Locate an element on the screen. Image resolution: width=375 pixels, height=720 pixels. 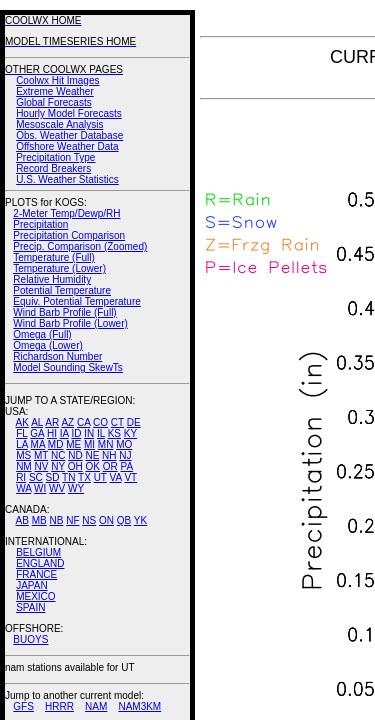
Precipitation Type is located at coordinates (55, 157).